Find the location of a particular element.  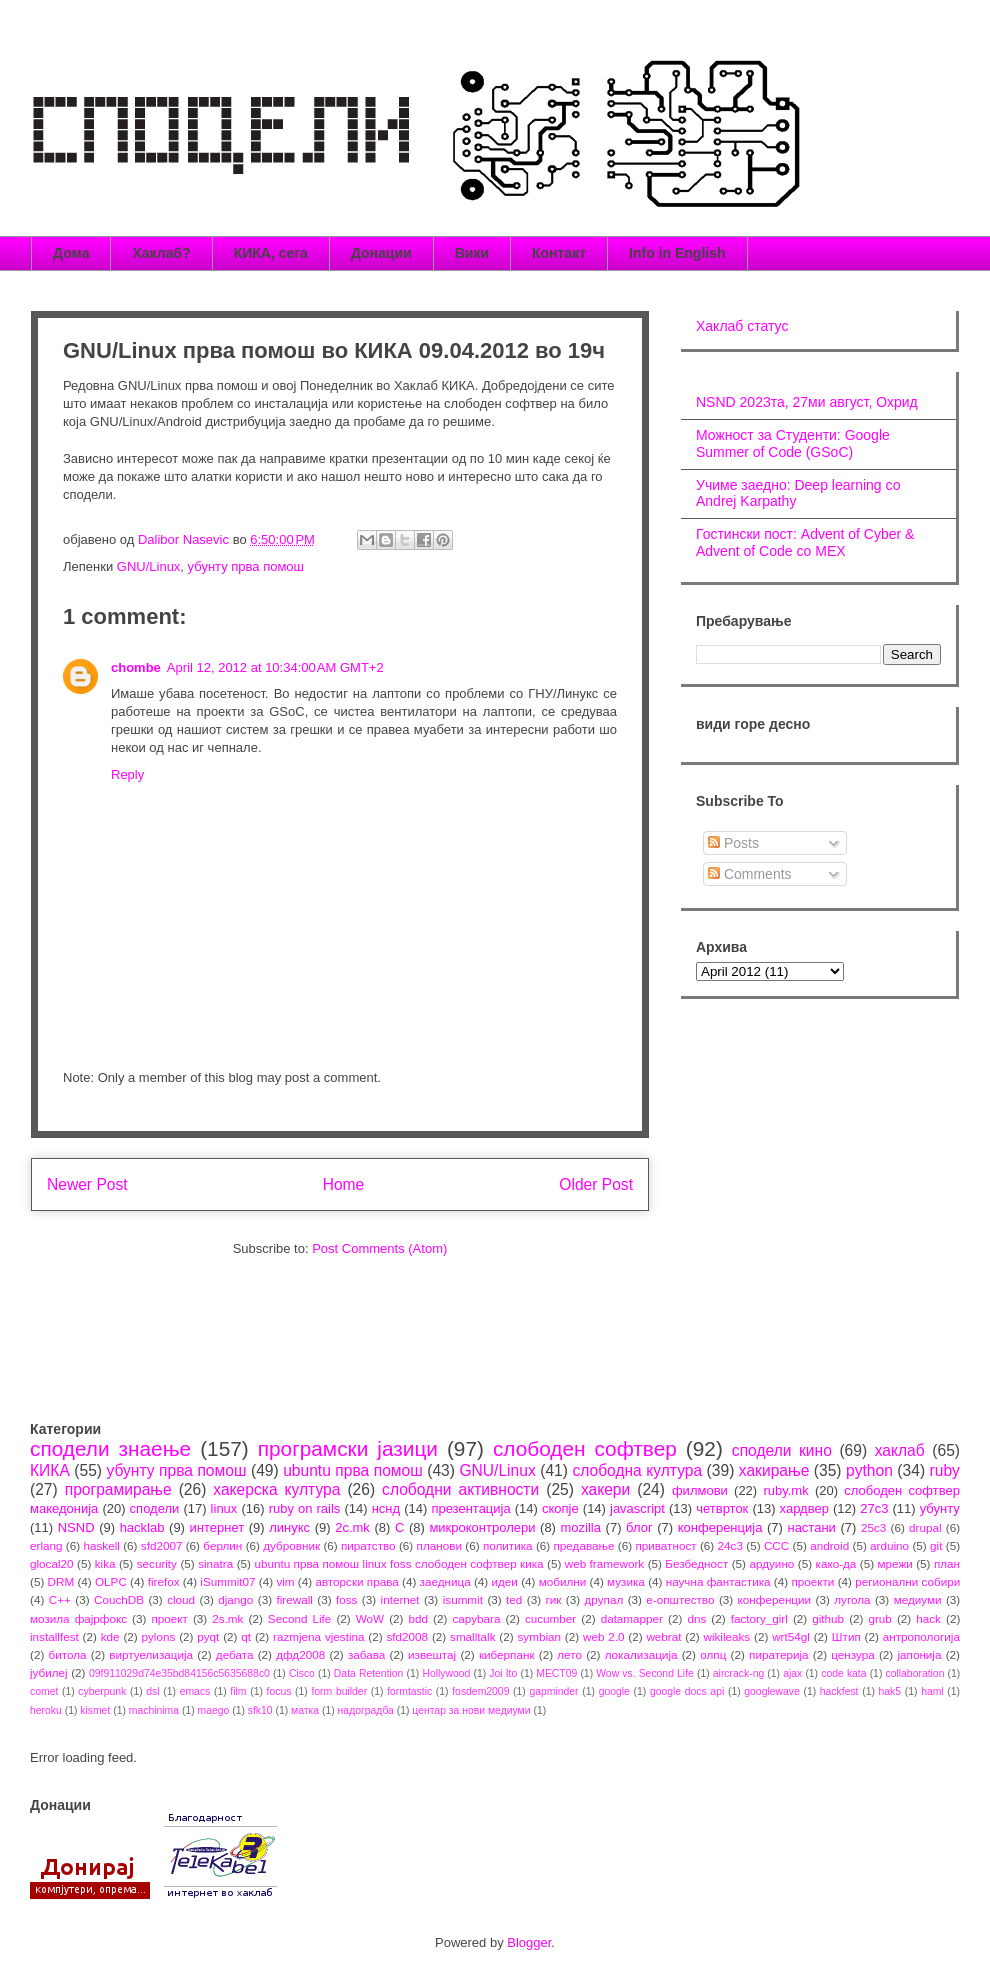

филмови is located at coordinates (700, 1490).